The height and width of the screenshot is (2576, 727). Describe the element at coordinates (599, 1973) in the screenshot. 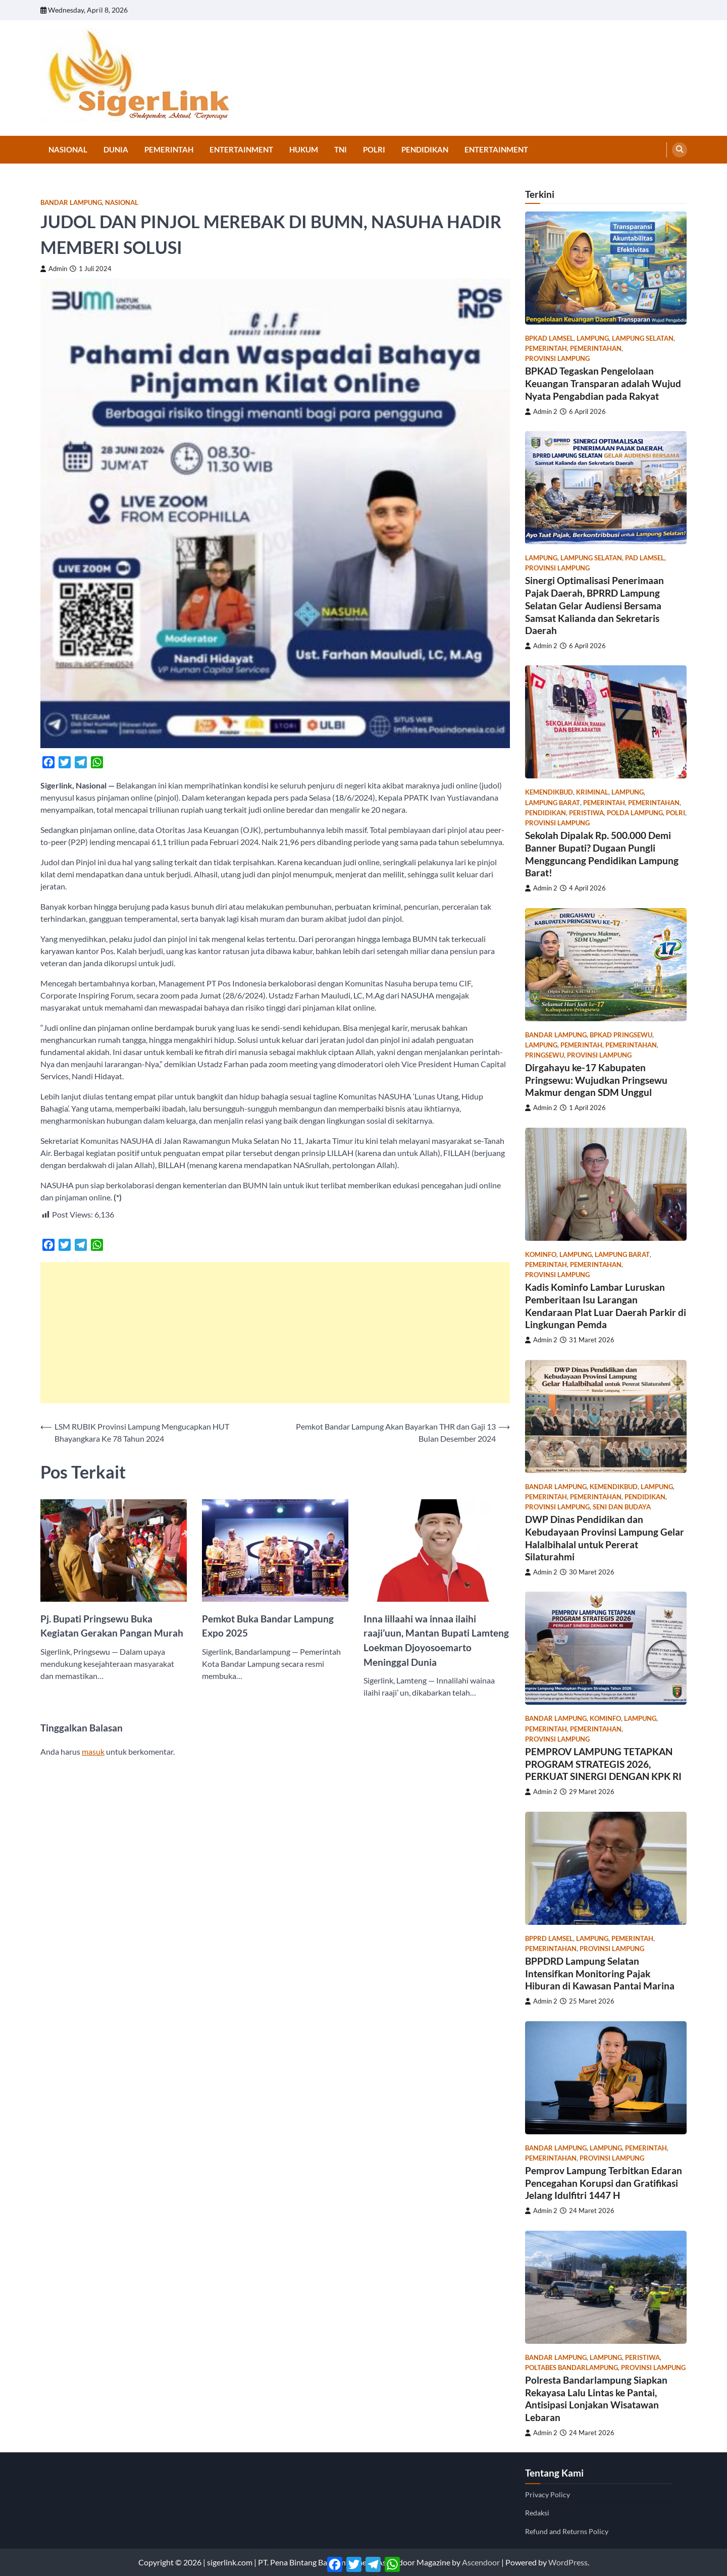

I see `BPPDRD Lampung Selatan Intensifkan Monitoring Pajak Hiburan di Kawasan Pantai Marina` at that location.